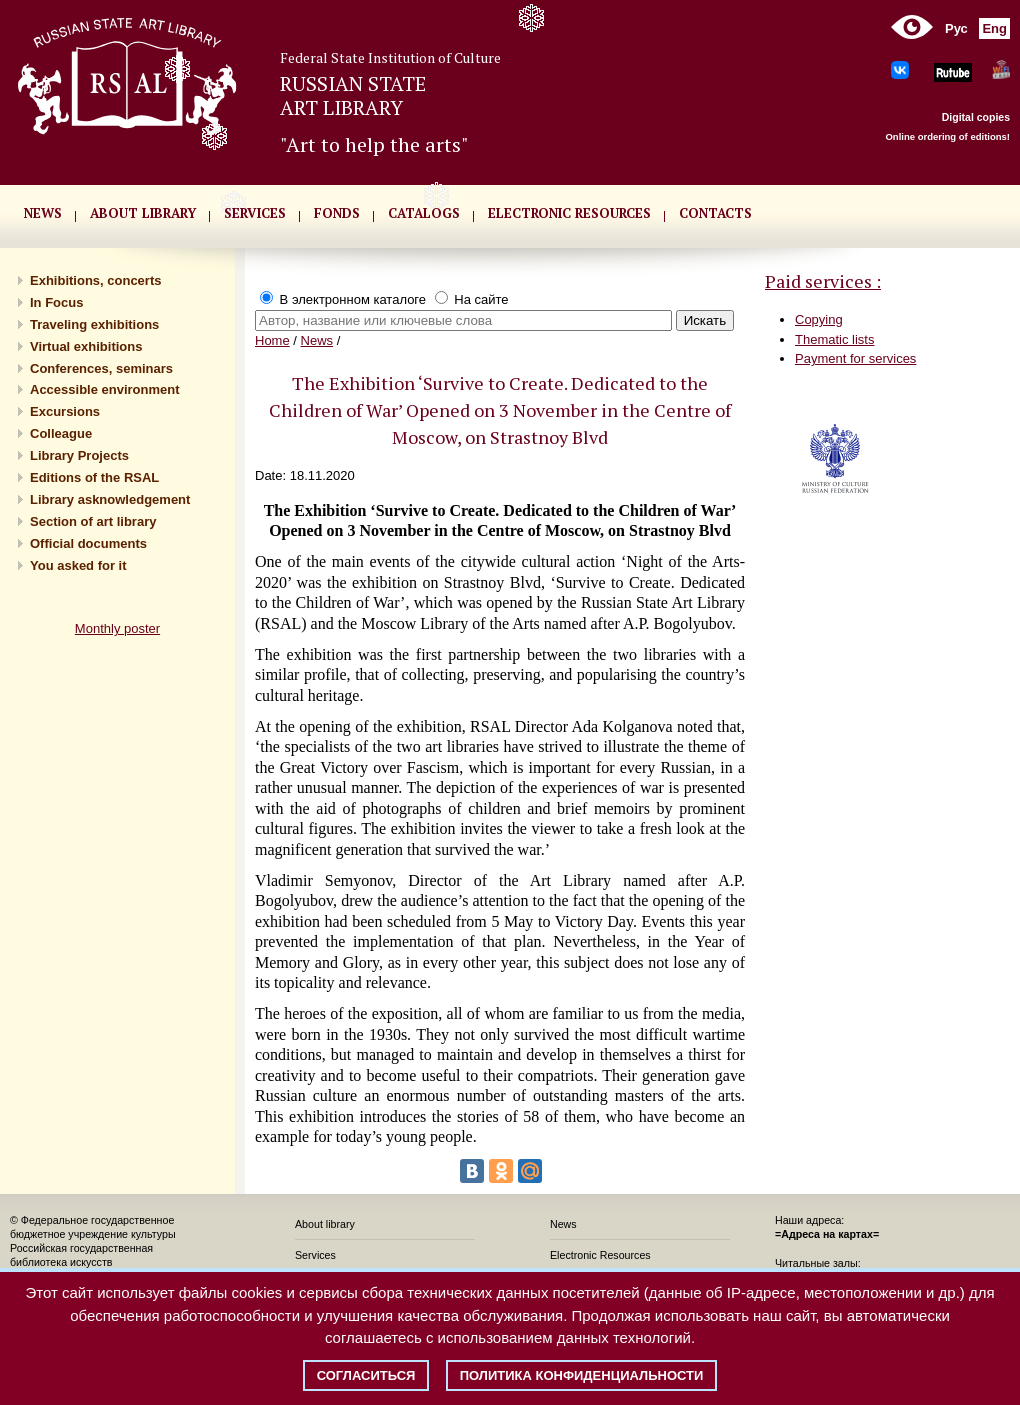 This screenshot has height=1405, width=1020. Describe the element at coordinates (315, 1255) in the screenshot. I see `Services` at that location.